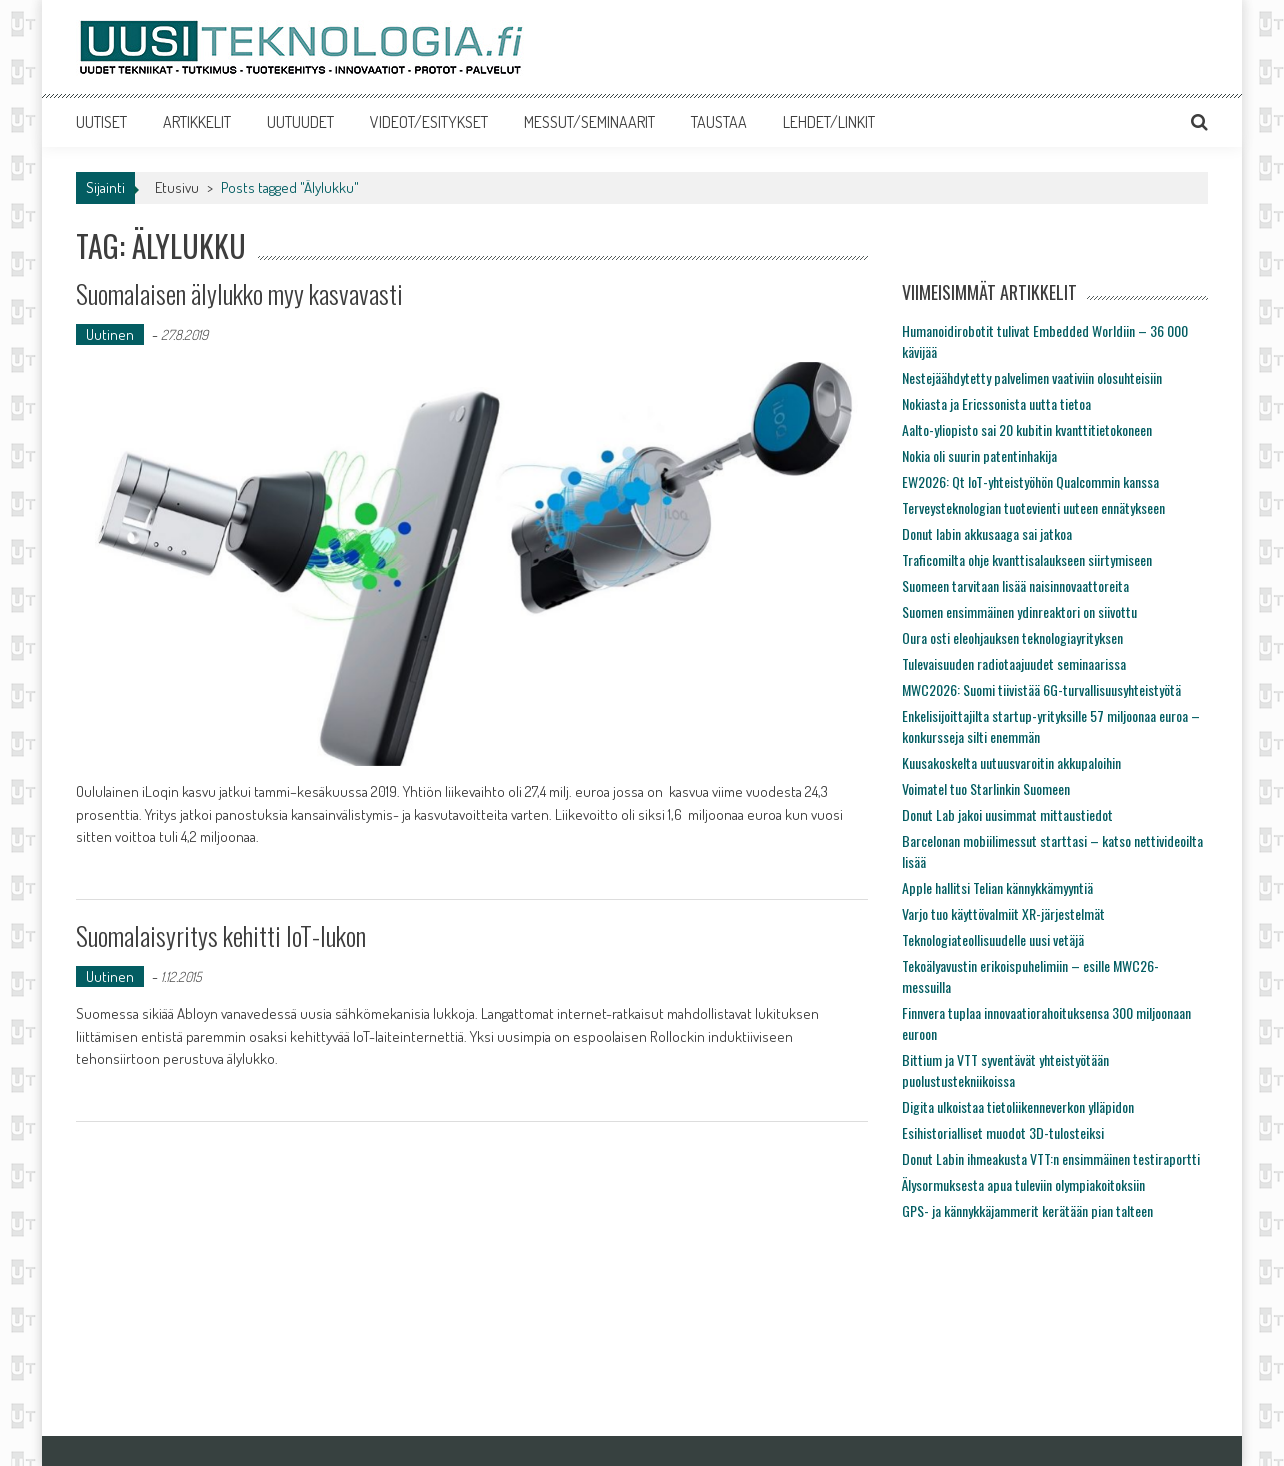  What do you see at coordinates (1014, 663) in the screenshot?
I see `Tulevaisuuden radiotaajuudet seminaarissa` at bounding box center [1014, 663].